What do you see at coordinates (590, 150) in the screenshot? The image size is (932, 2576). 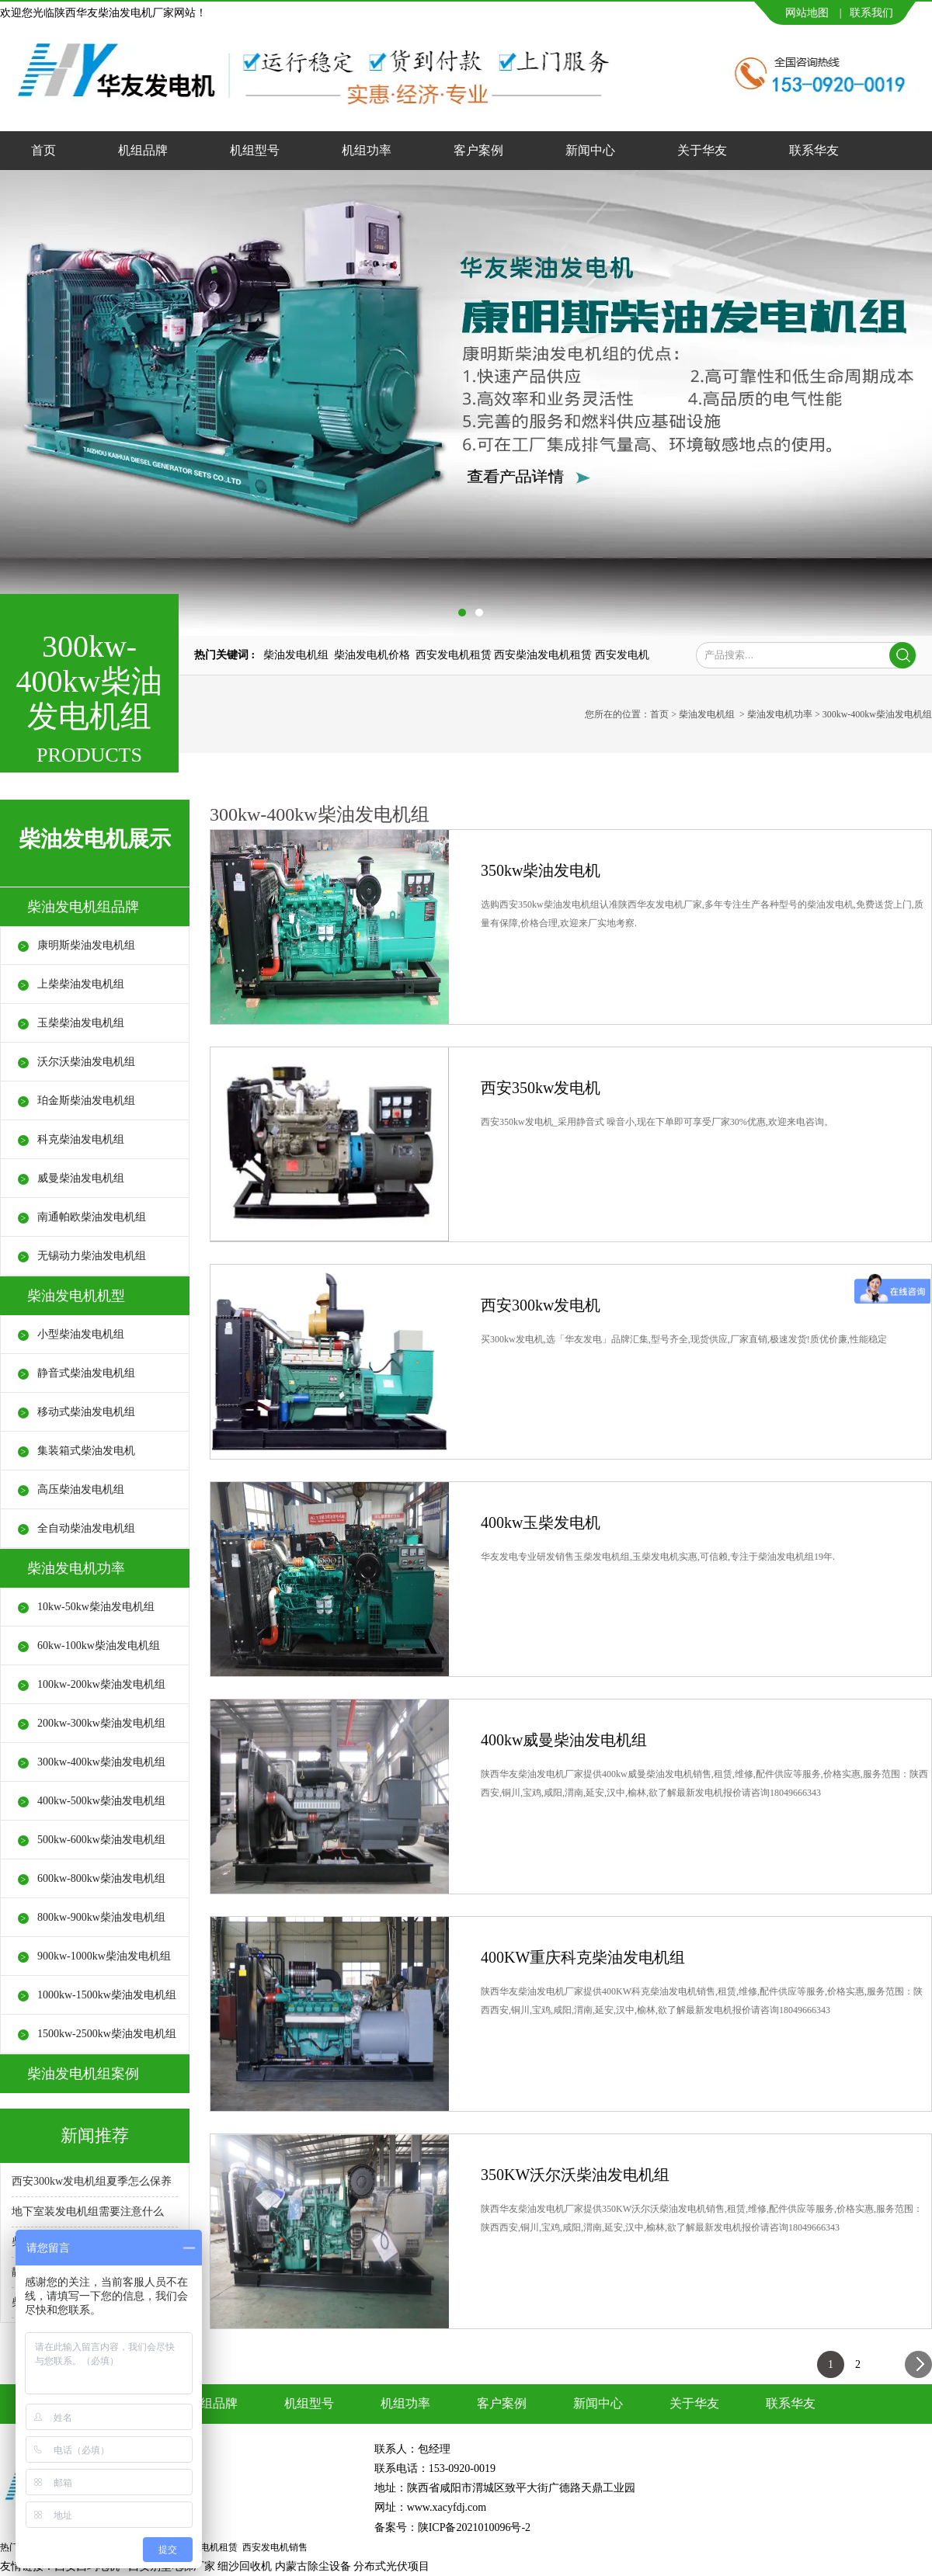 I see `新闻中心` at bounding box center [590, 150].